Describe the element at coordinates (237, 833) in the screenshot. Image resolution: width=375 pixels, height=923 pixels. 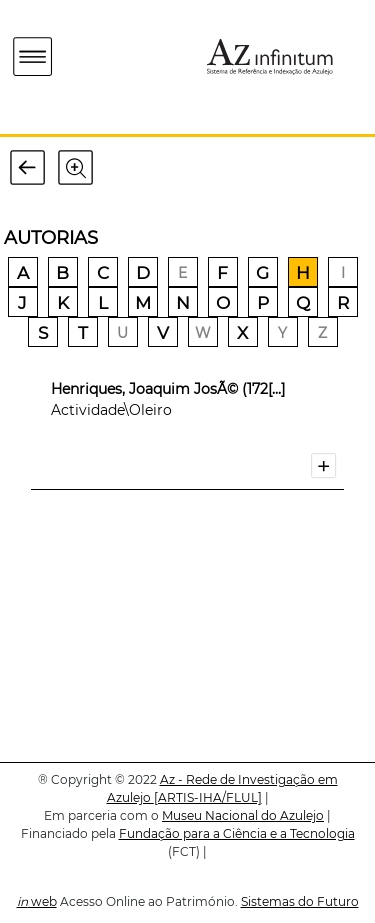
I see `Fundação para a Ciência e a Tecnologia` at that location.